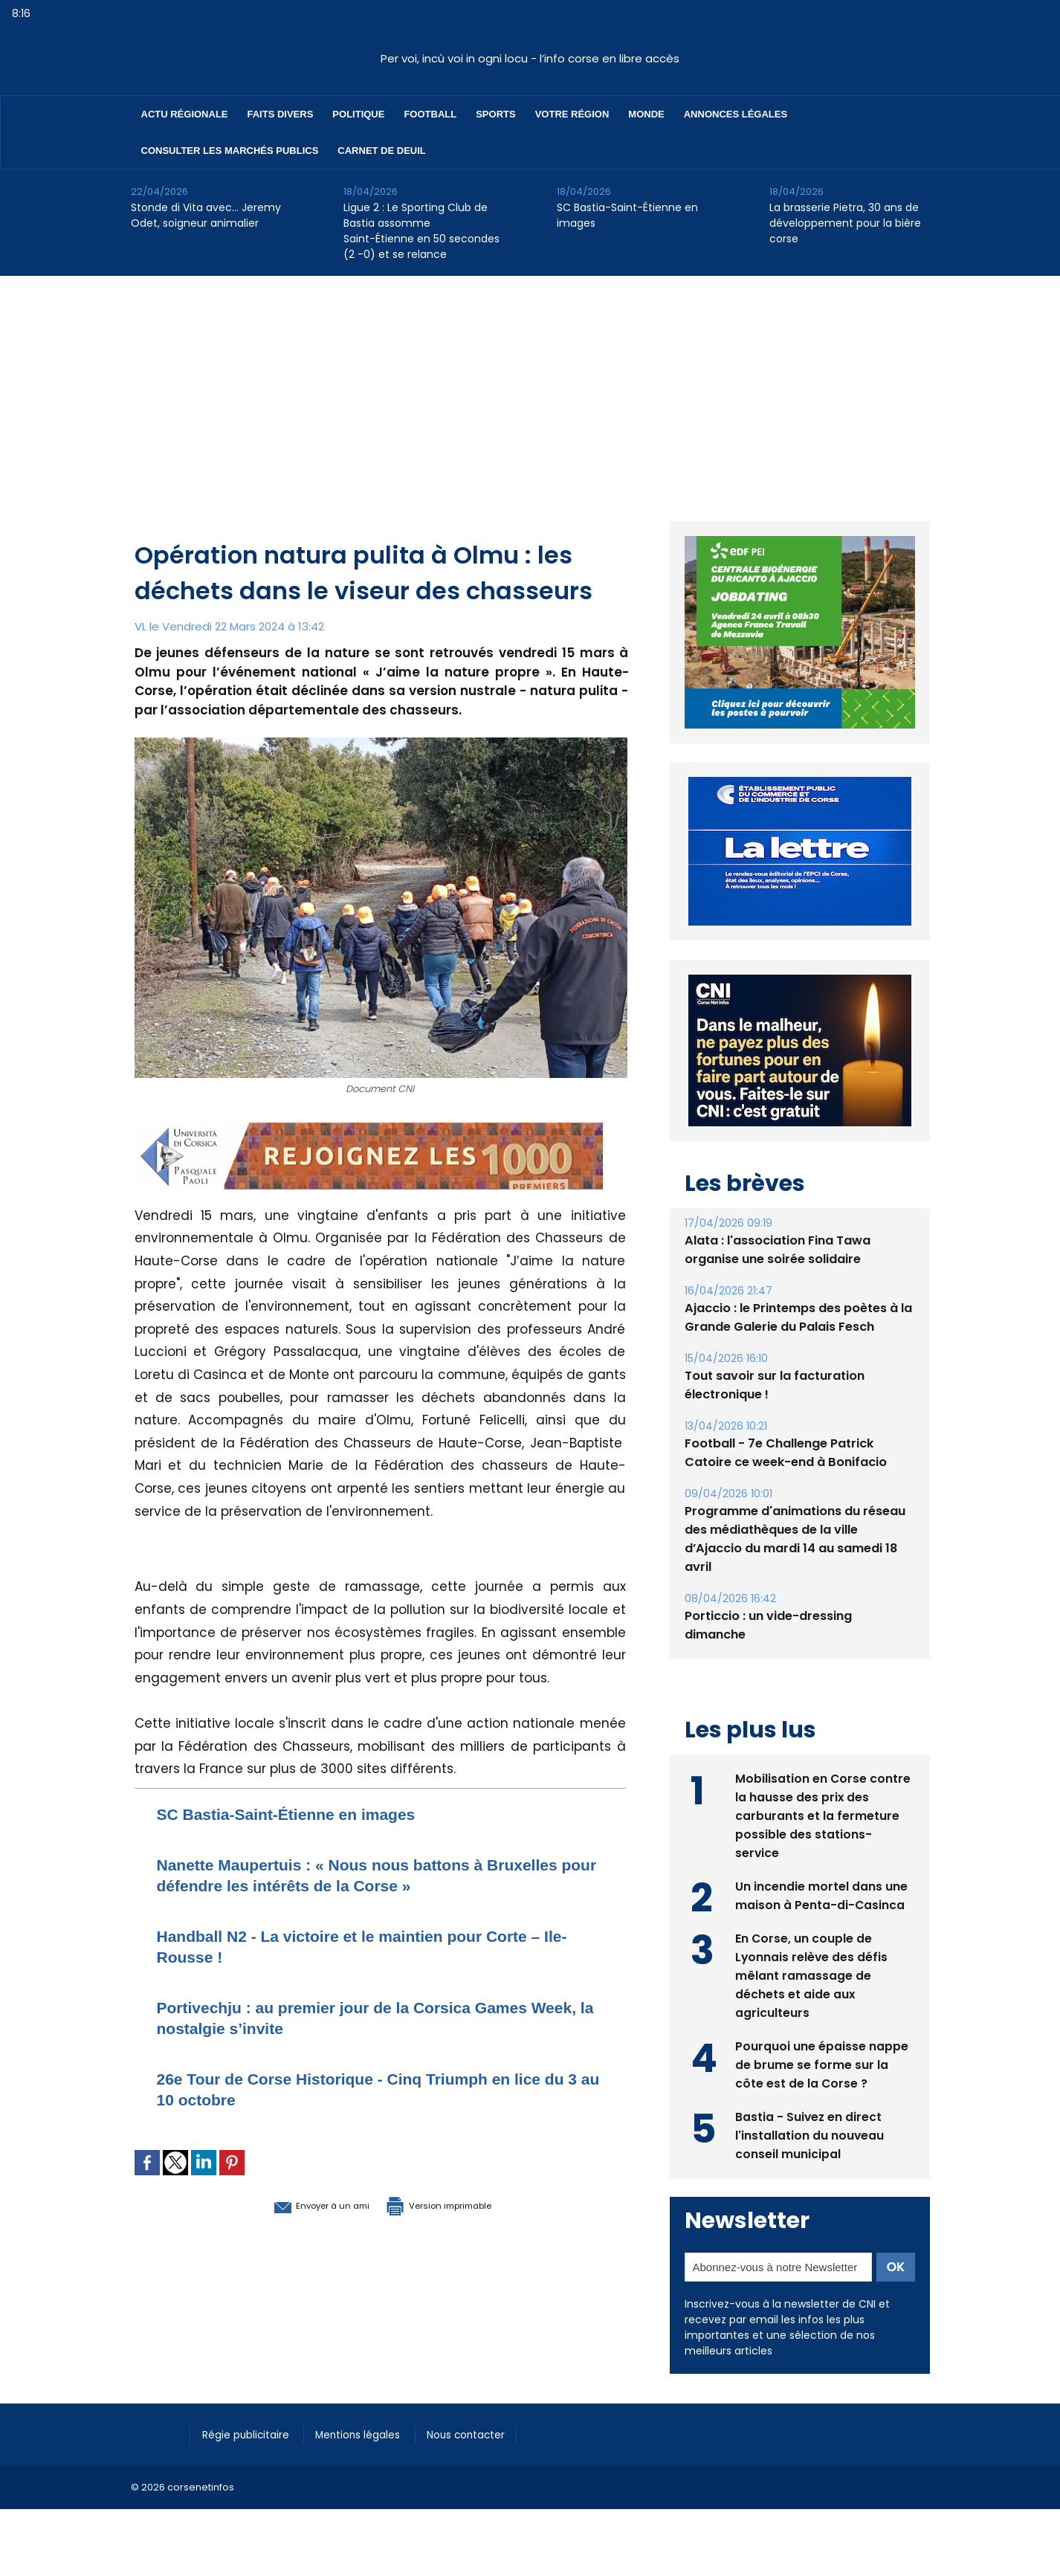  I want to click on Actu régionale, so click(184, 114).